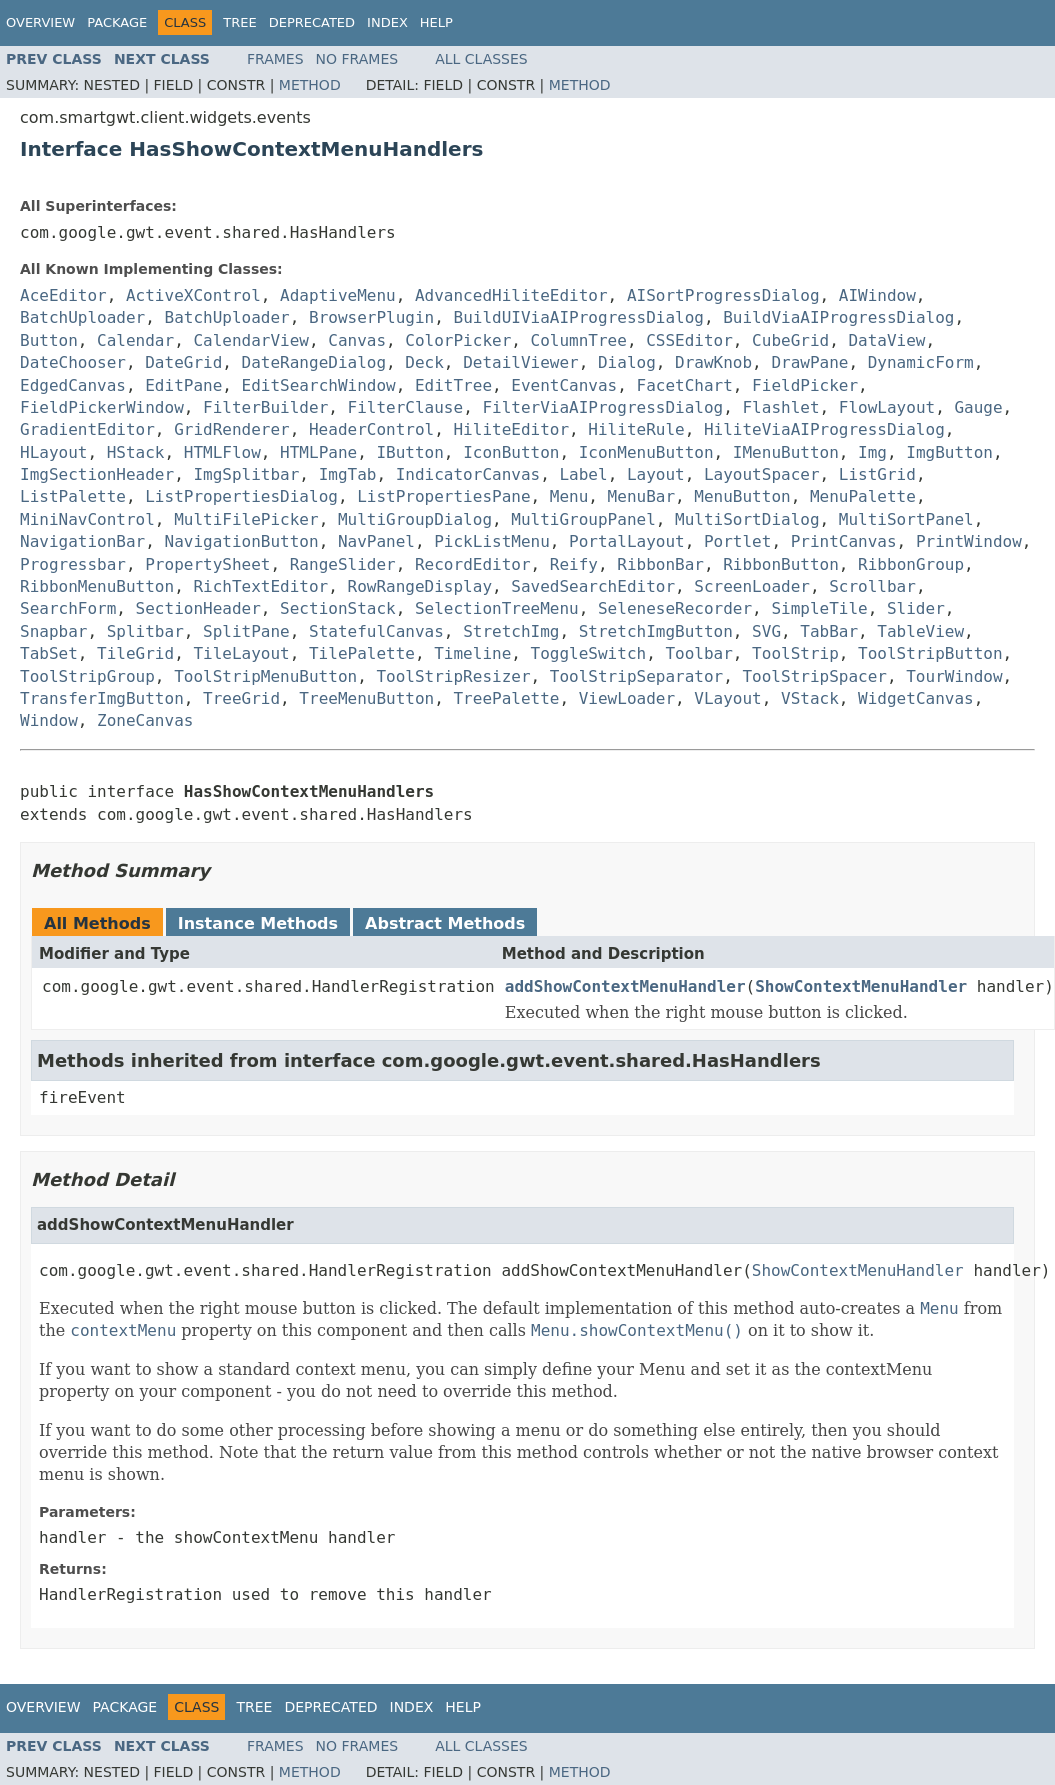 The width and height of the screenshot is (1055, 1785). What do you see at coordinates (473, 564) in the screenshot?
I see `RecordEditor` at bounding box center [473, 564].